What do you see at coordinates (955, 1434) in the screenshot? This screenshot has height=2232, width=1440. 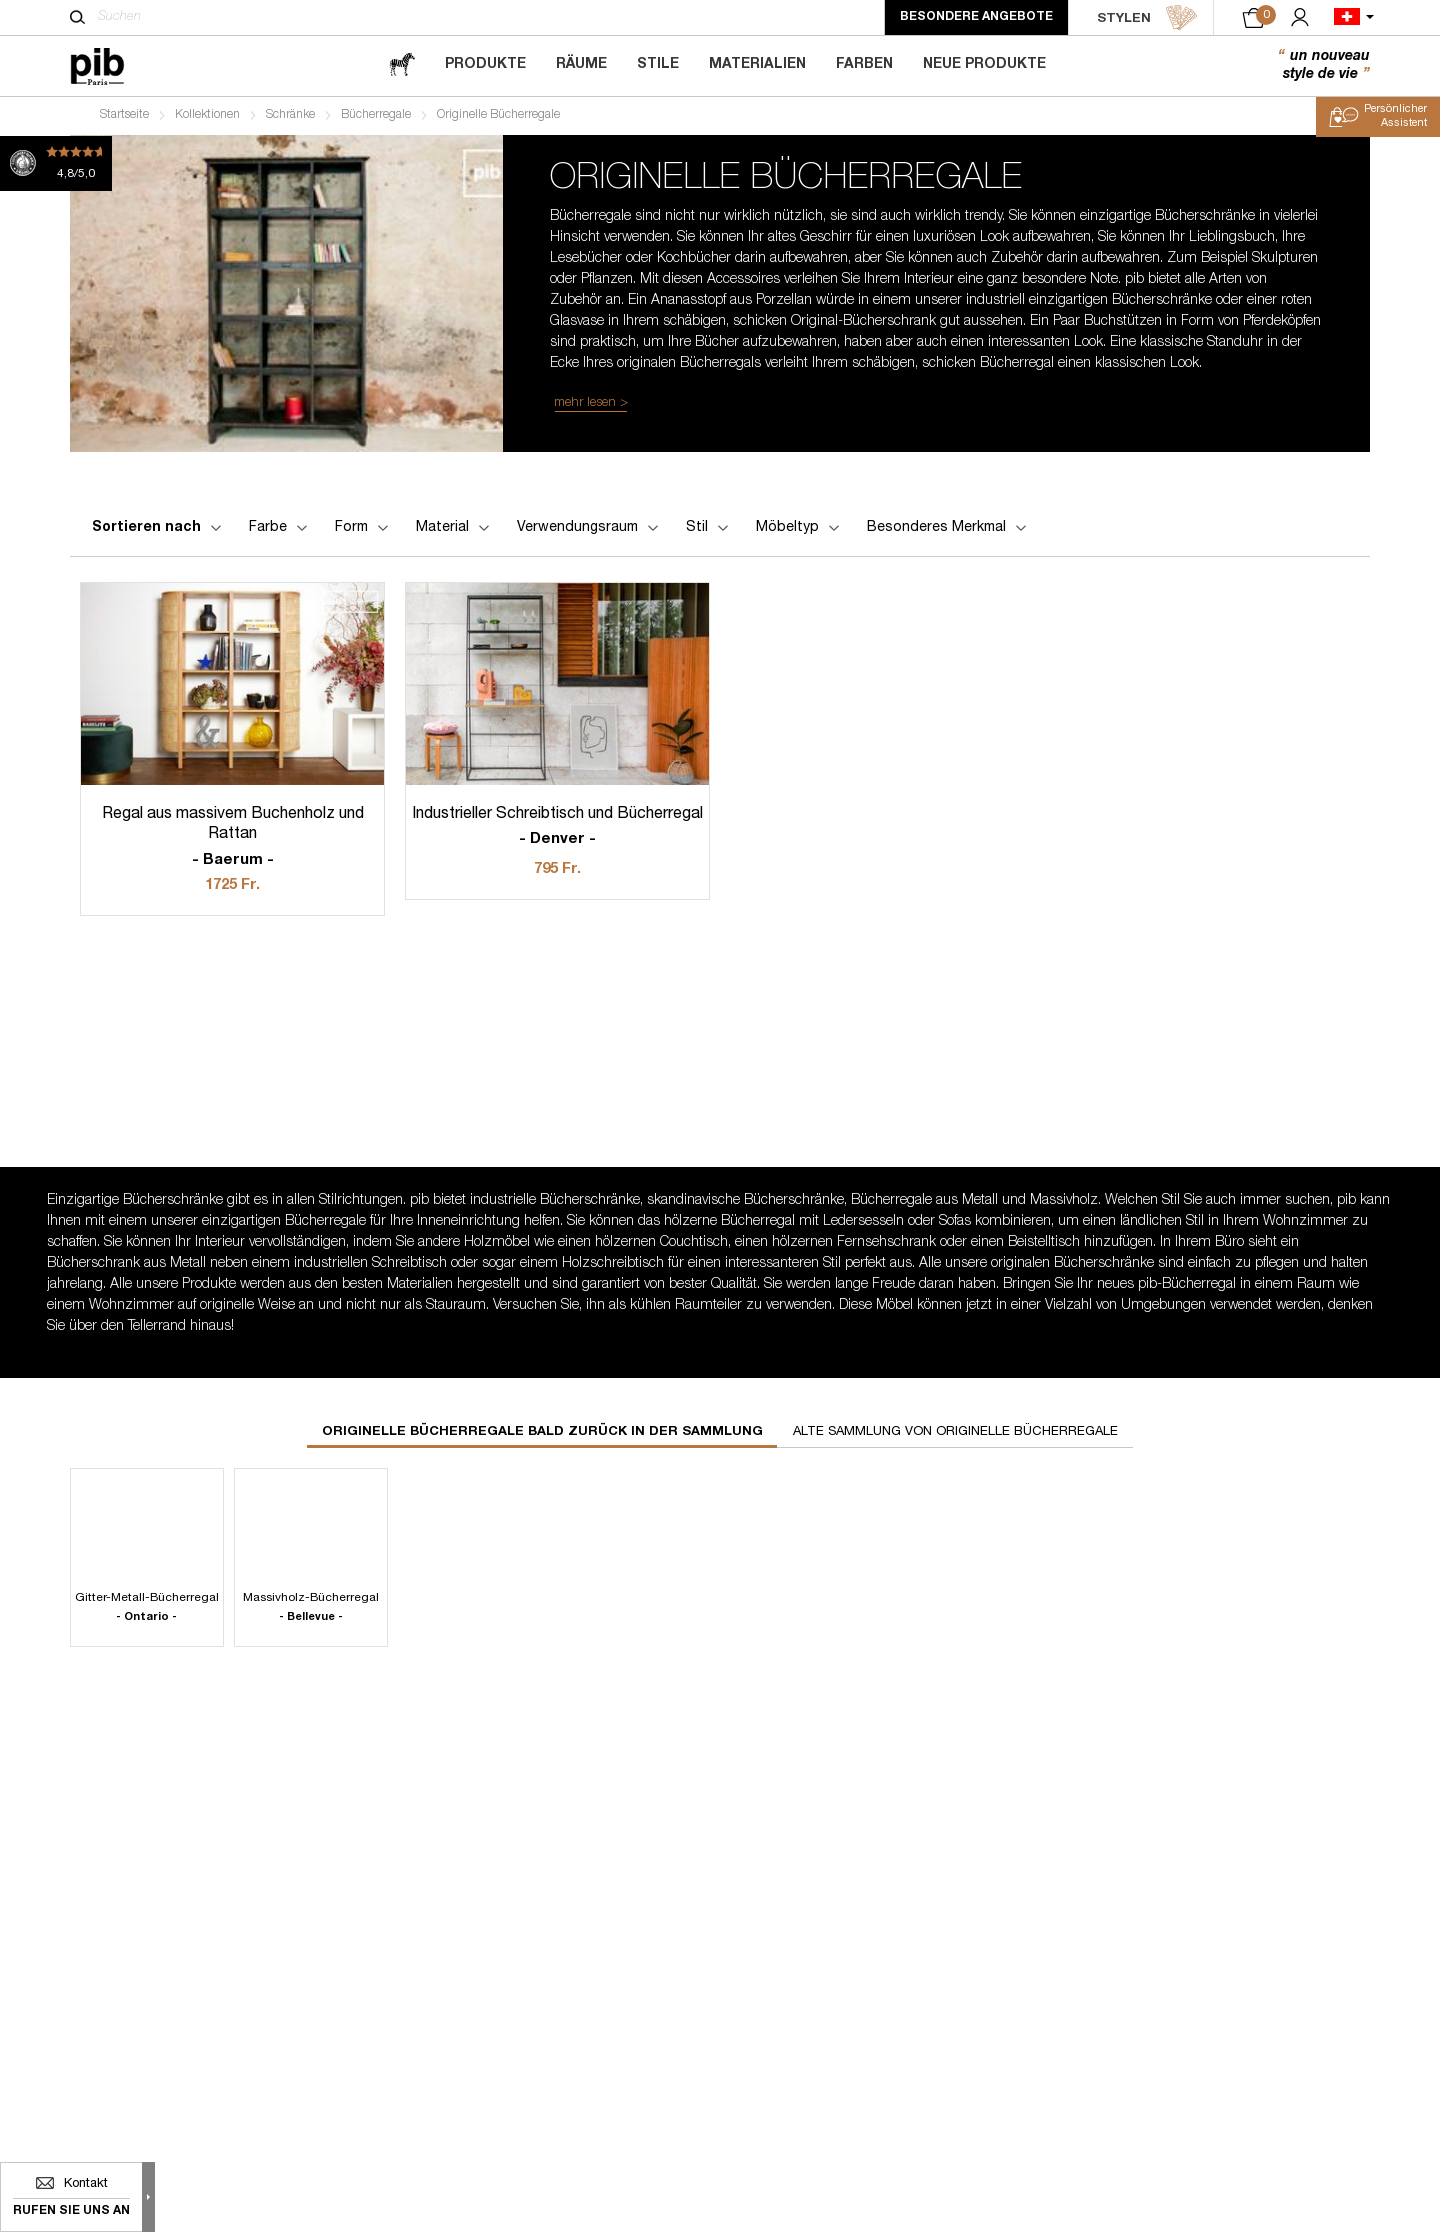 I see `Alte Sammlung von originelle bücherregale` at bounding box center [955, 1434].